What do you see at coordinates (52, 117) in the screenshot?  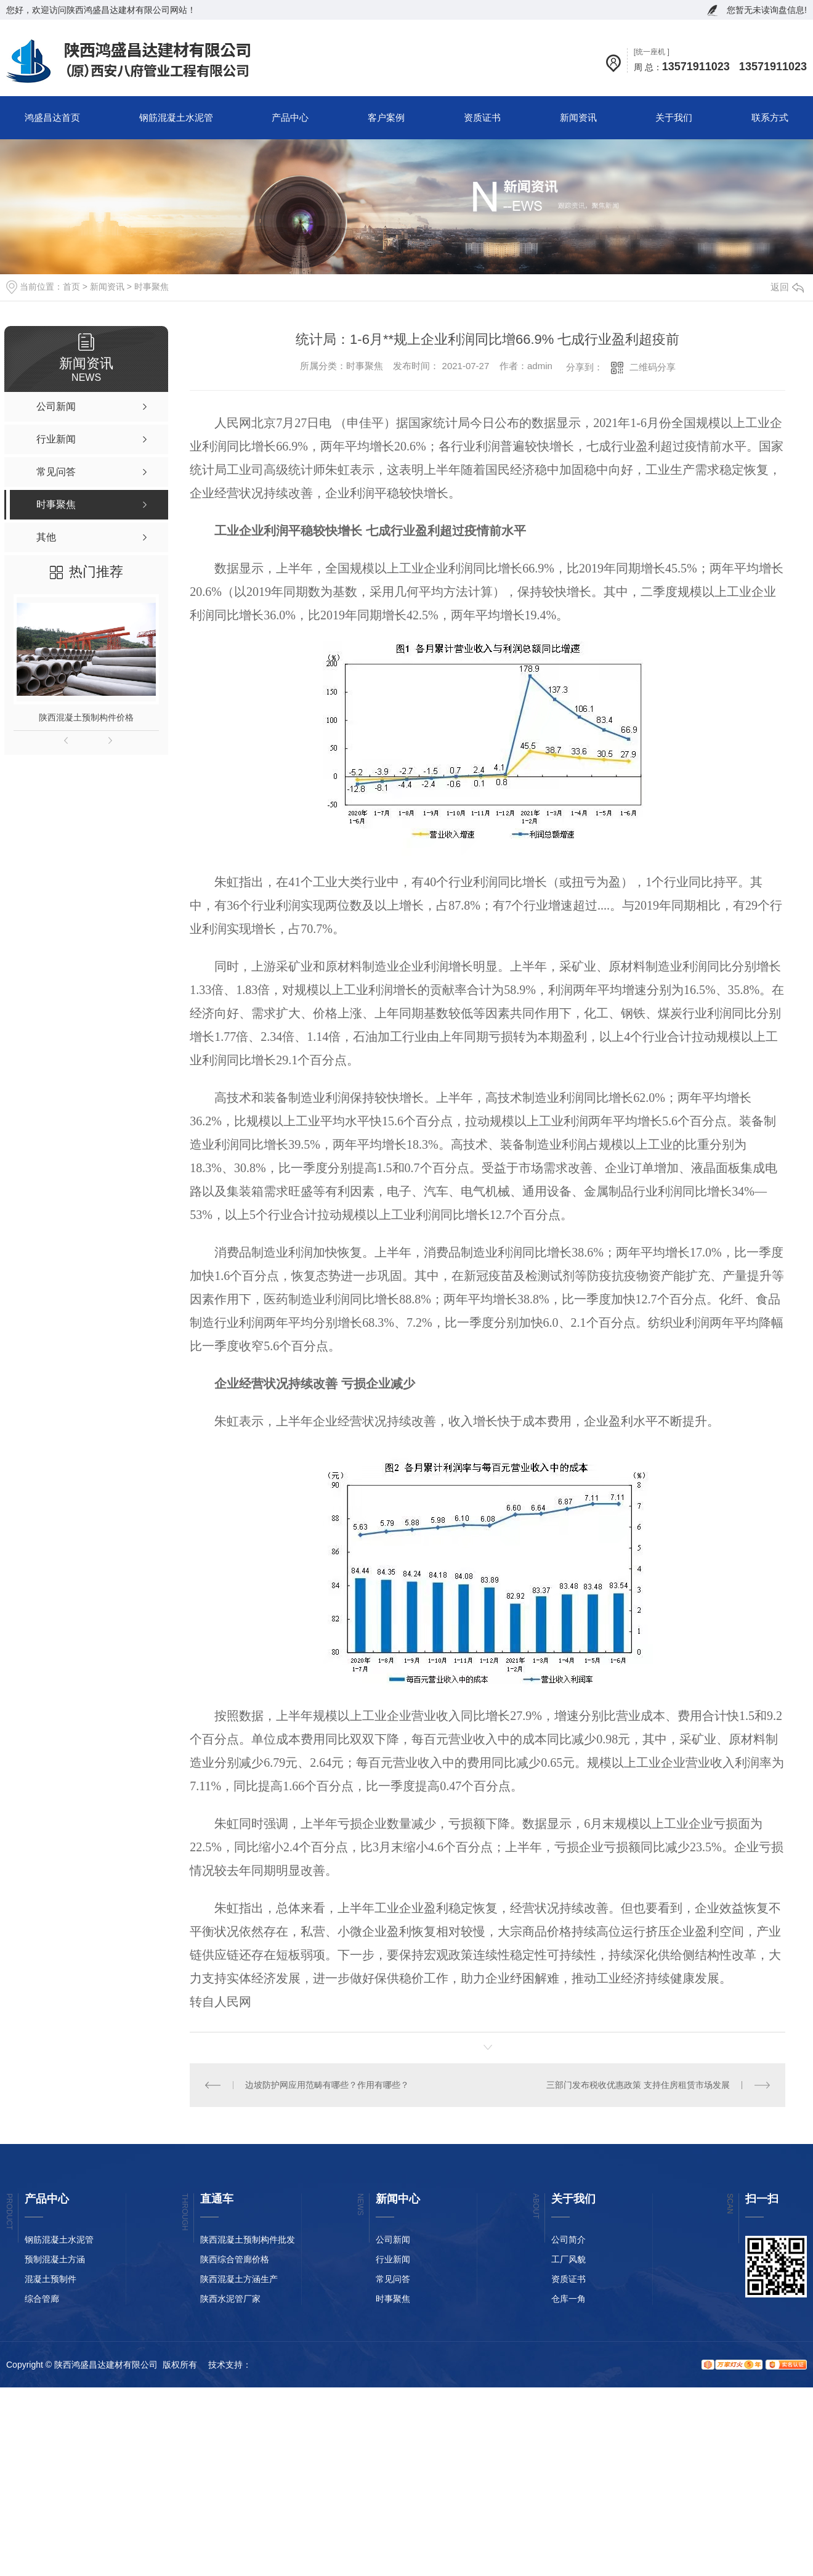 I see `鸿盛昌达首页` at bounding box center [52, 117].